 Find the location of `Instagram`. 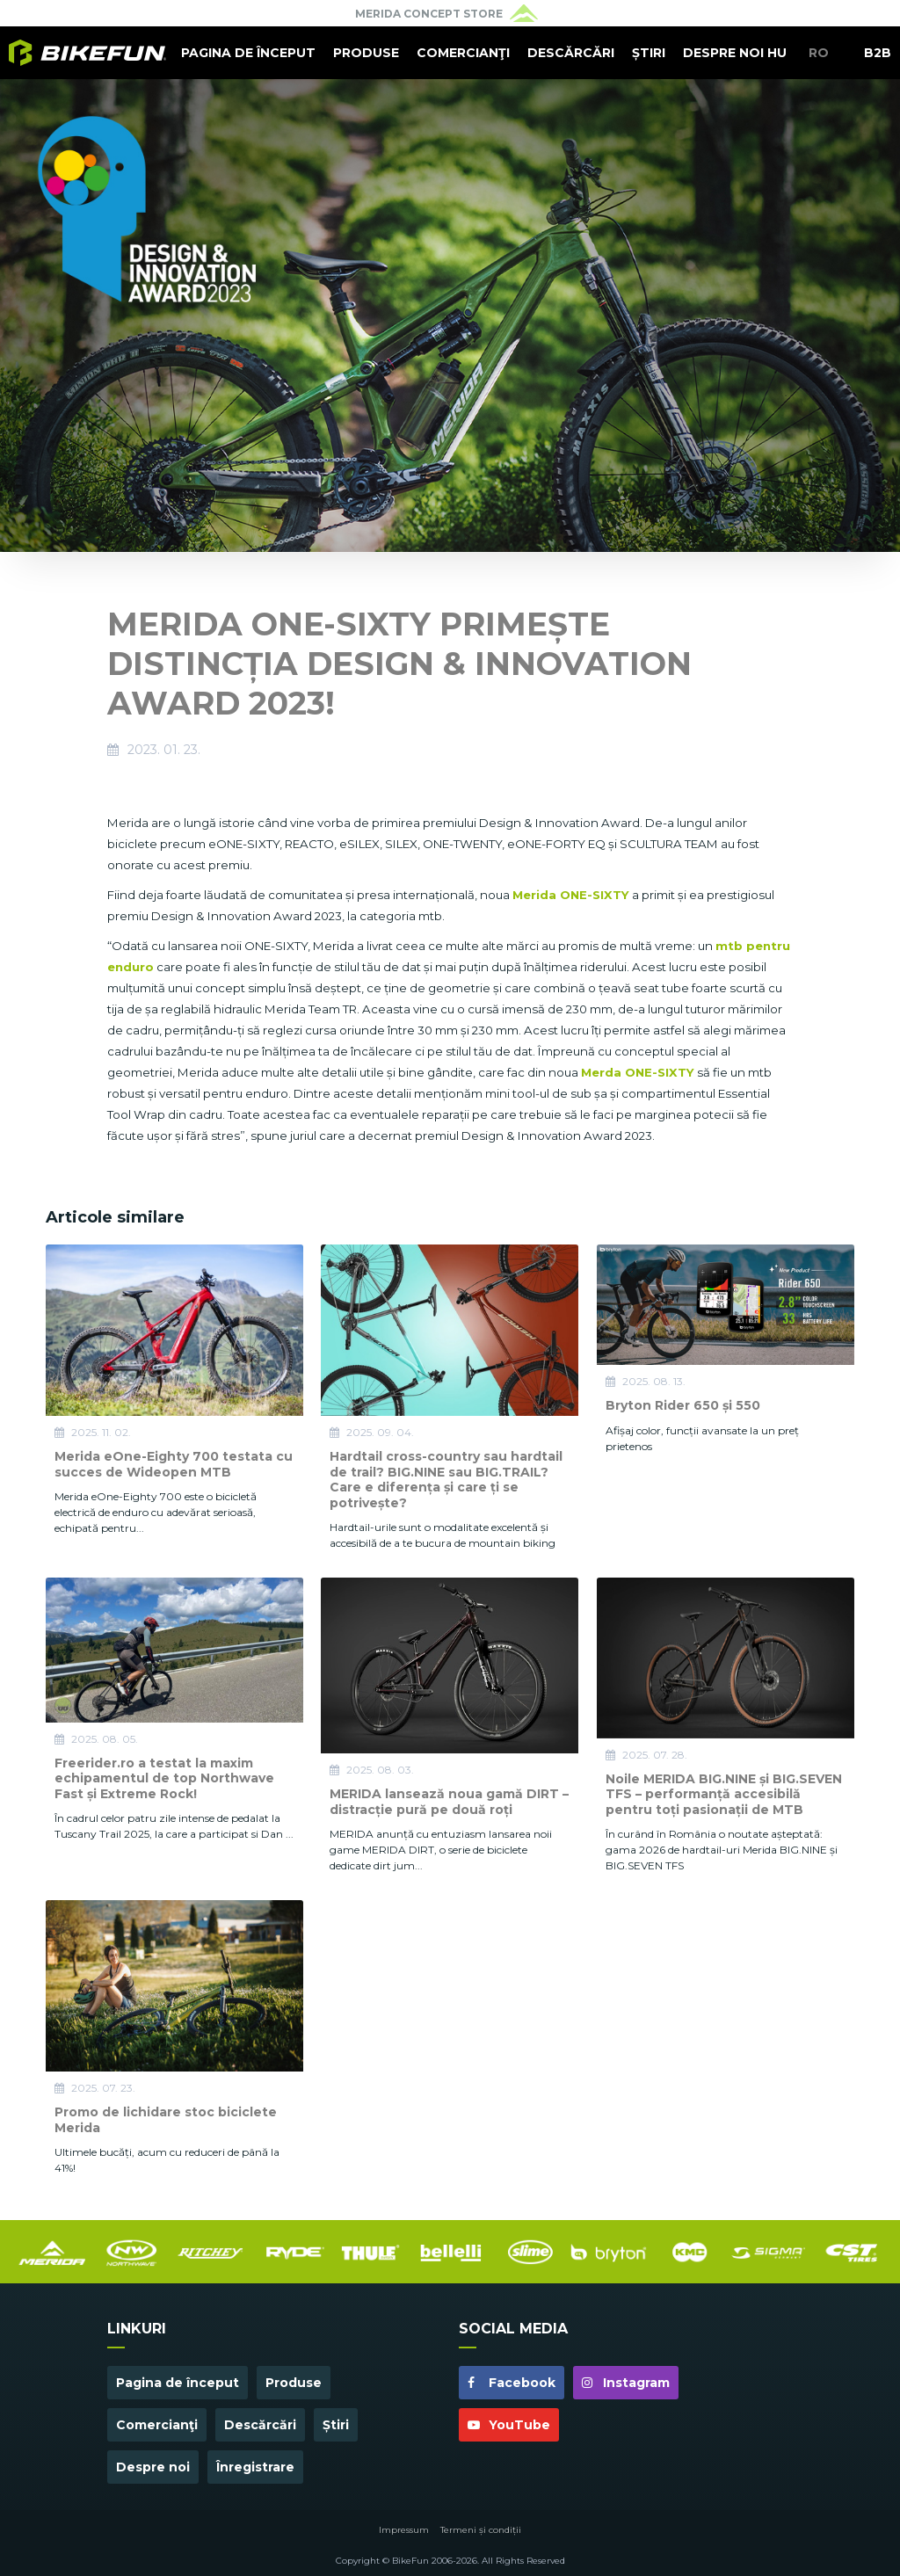

Instagram is located at coordinates (626, 2383).